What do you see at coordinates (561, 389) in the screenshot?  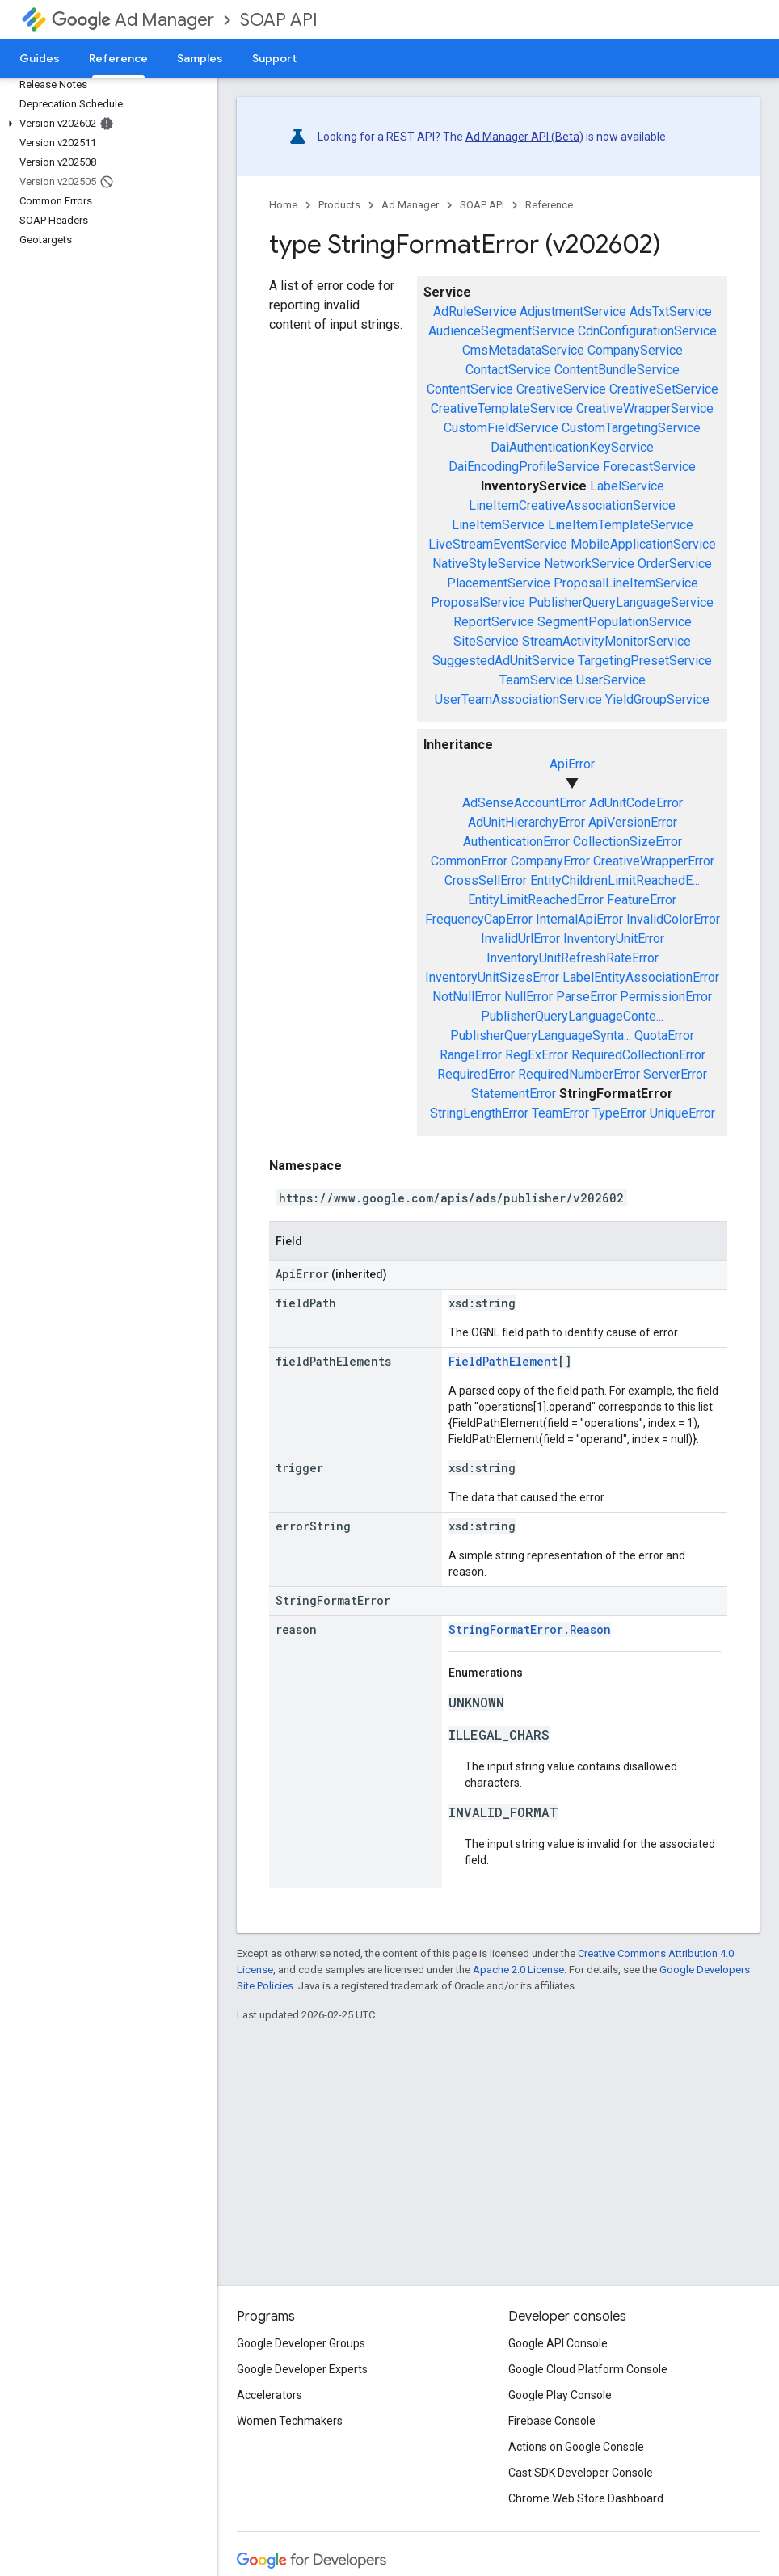 I see `CreativeService` at bounding box center [561, 389].